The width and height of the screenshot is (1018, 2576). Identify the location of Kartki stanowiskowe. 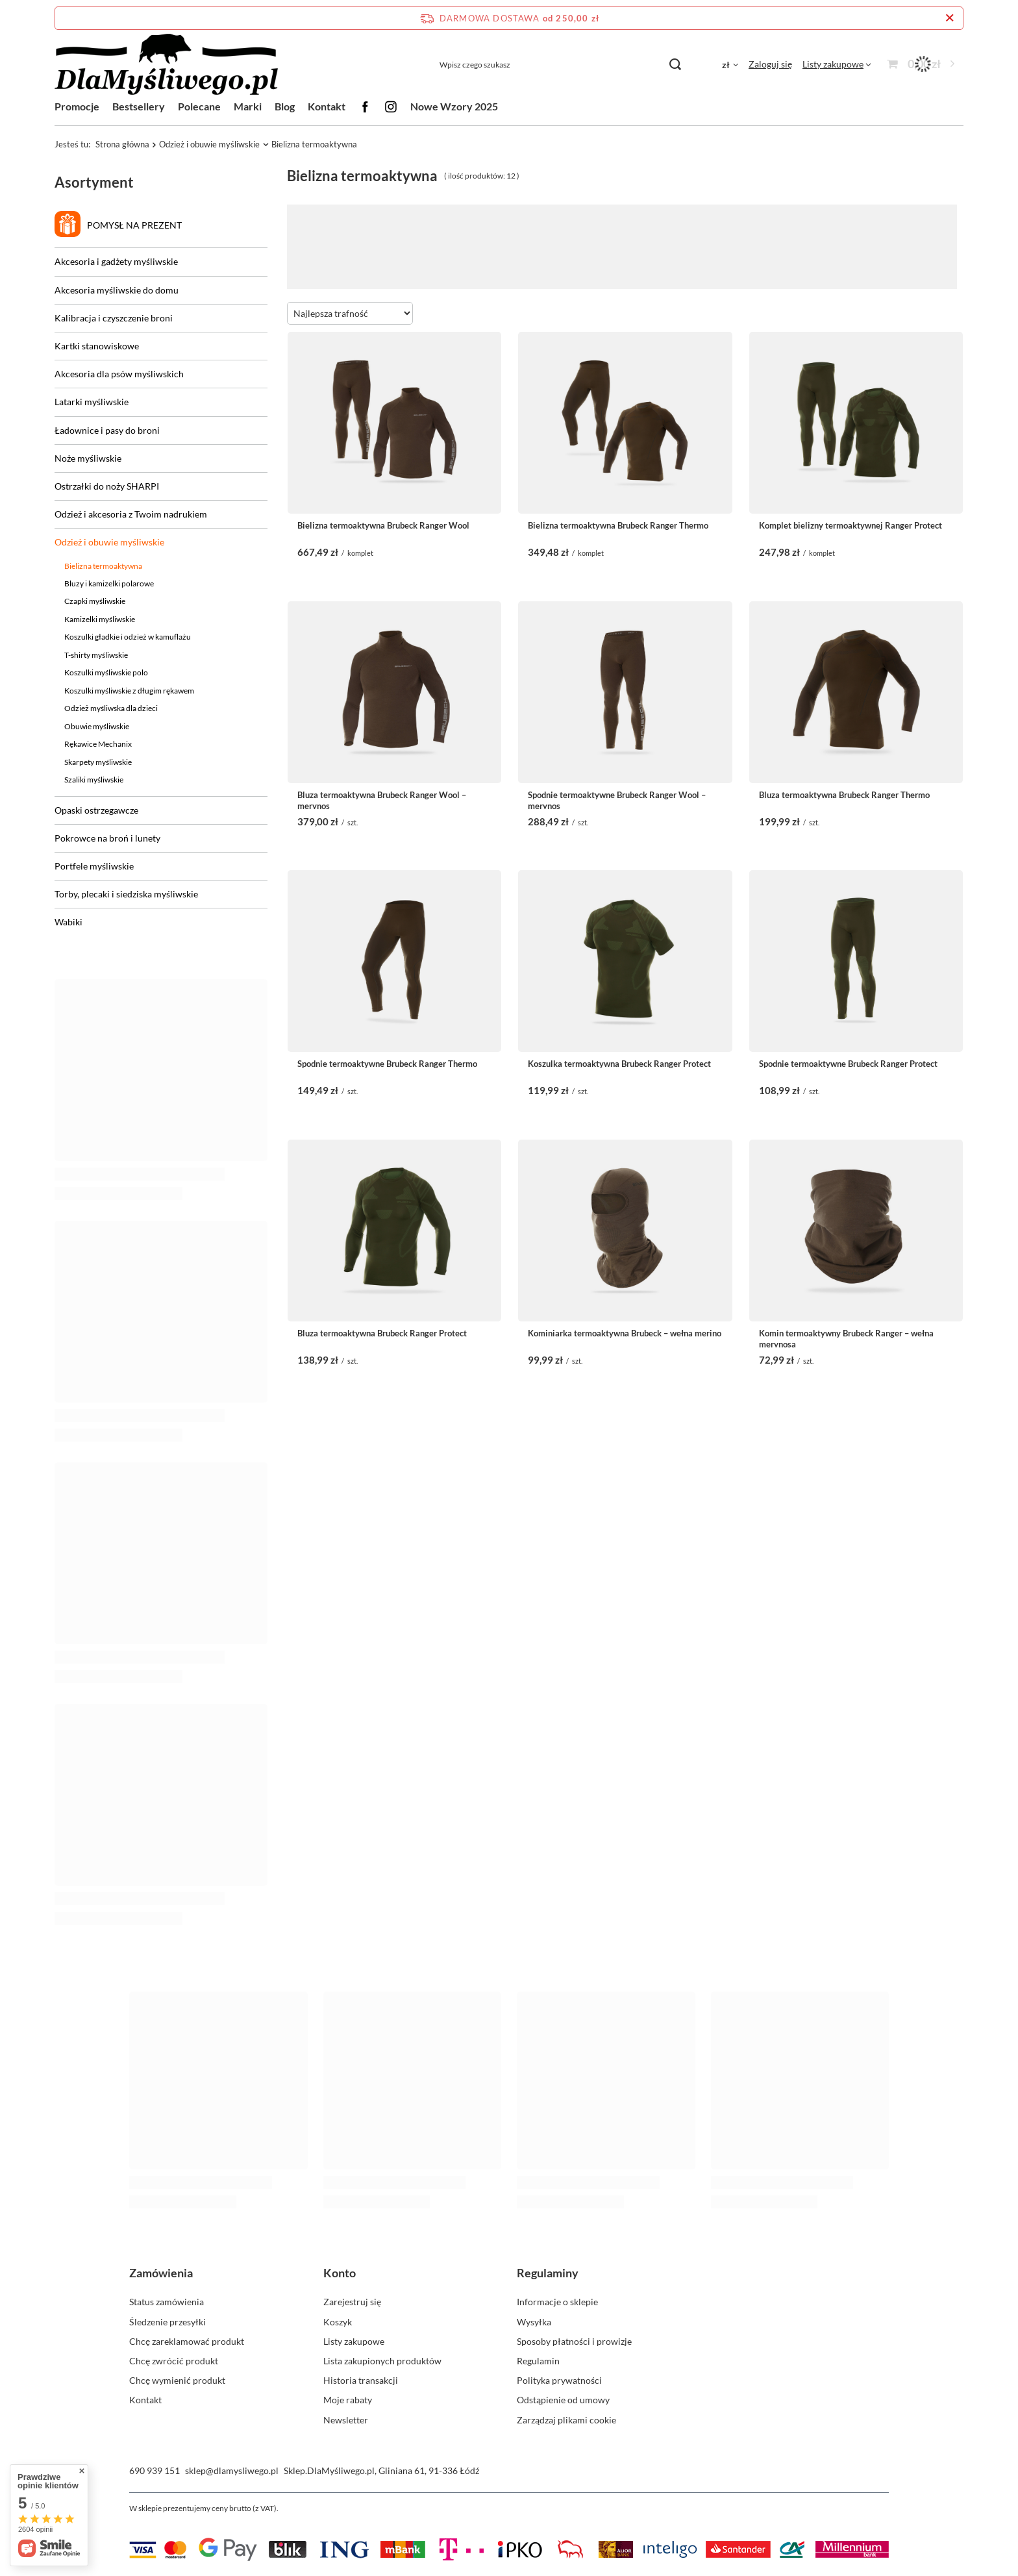
(97, 345).